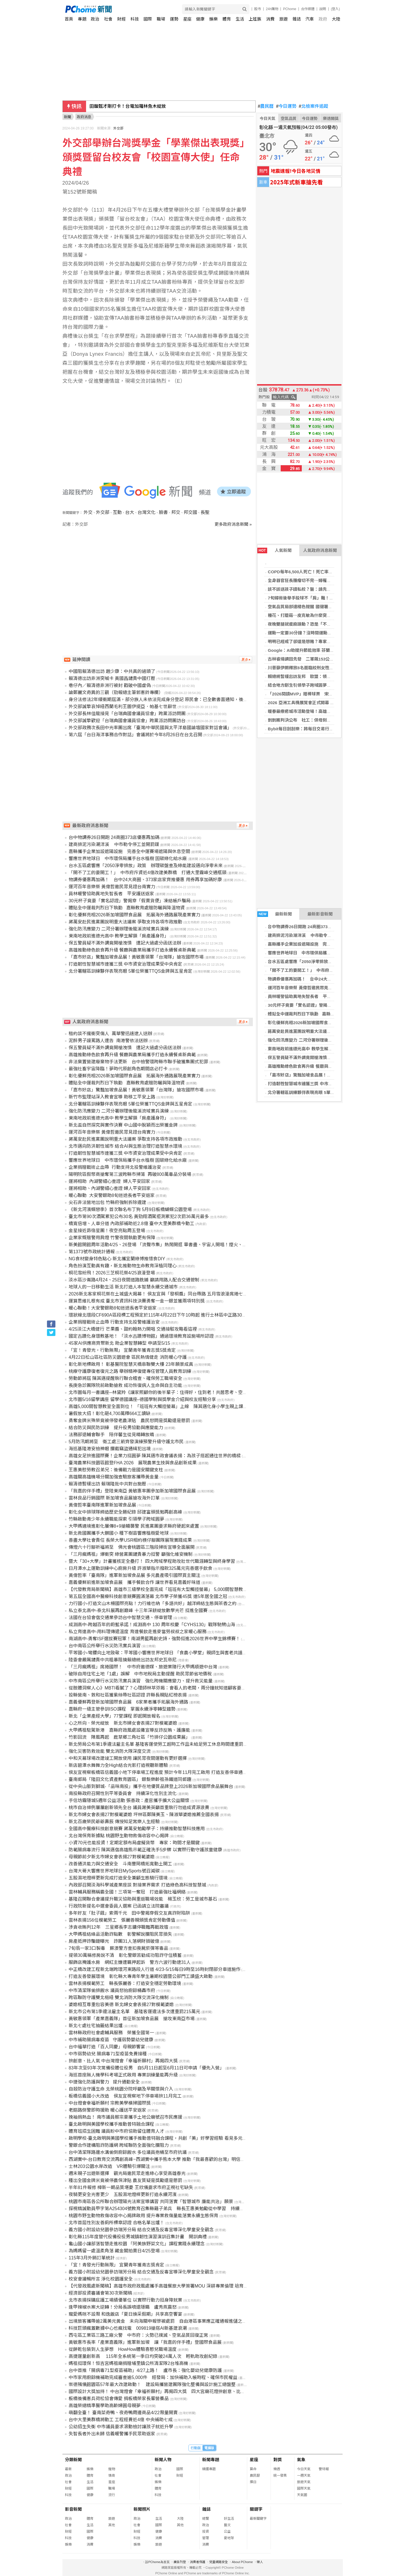 The image size is (405, 2576). I want to click on 科技巨頭瘋蓋數據中心也瘋找電 009819搶搭AI新基建浪潮, so click(128, 2328).